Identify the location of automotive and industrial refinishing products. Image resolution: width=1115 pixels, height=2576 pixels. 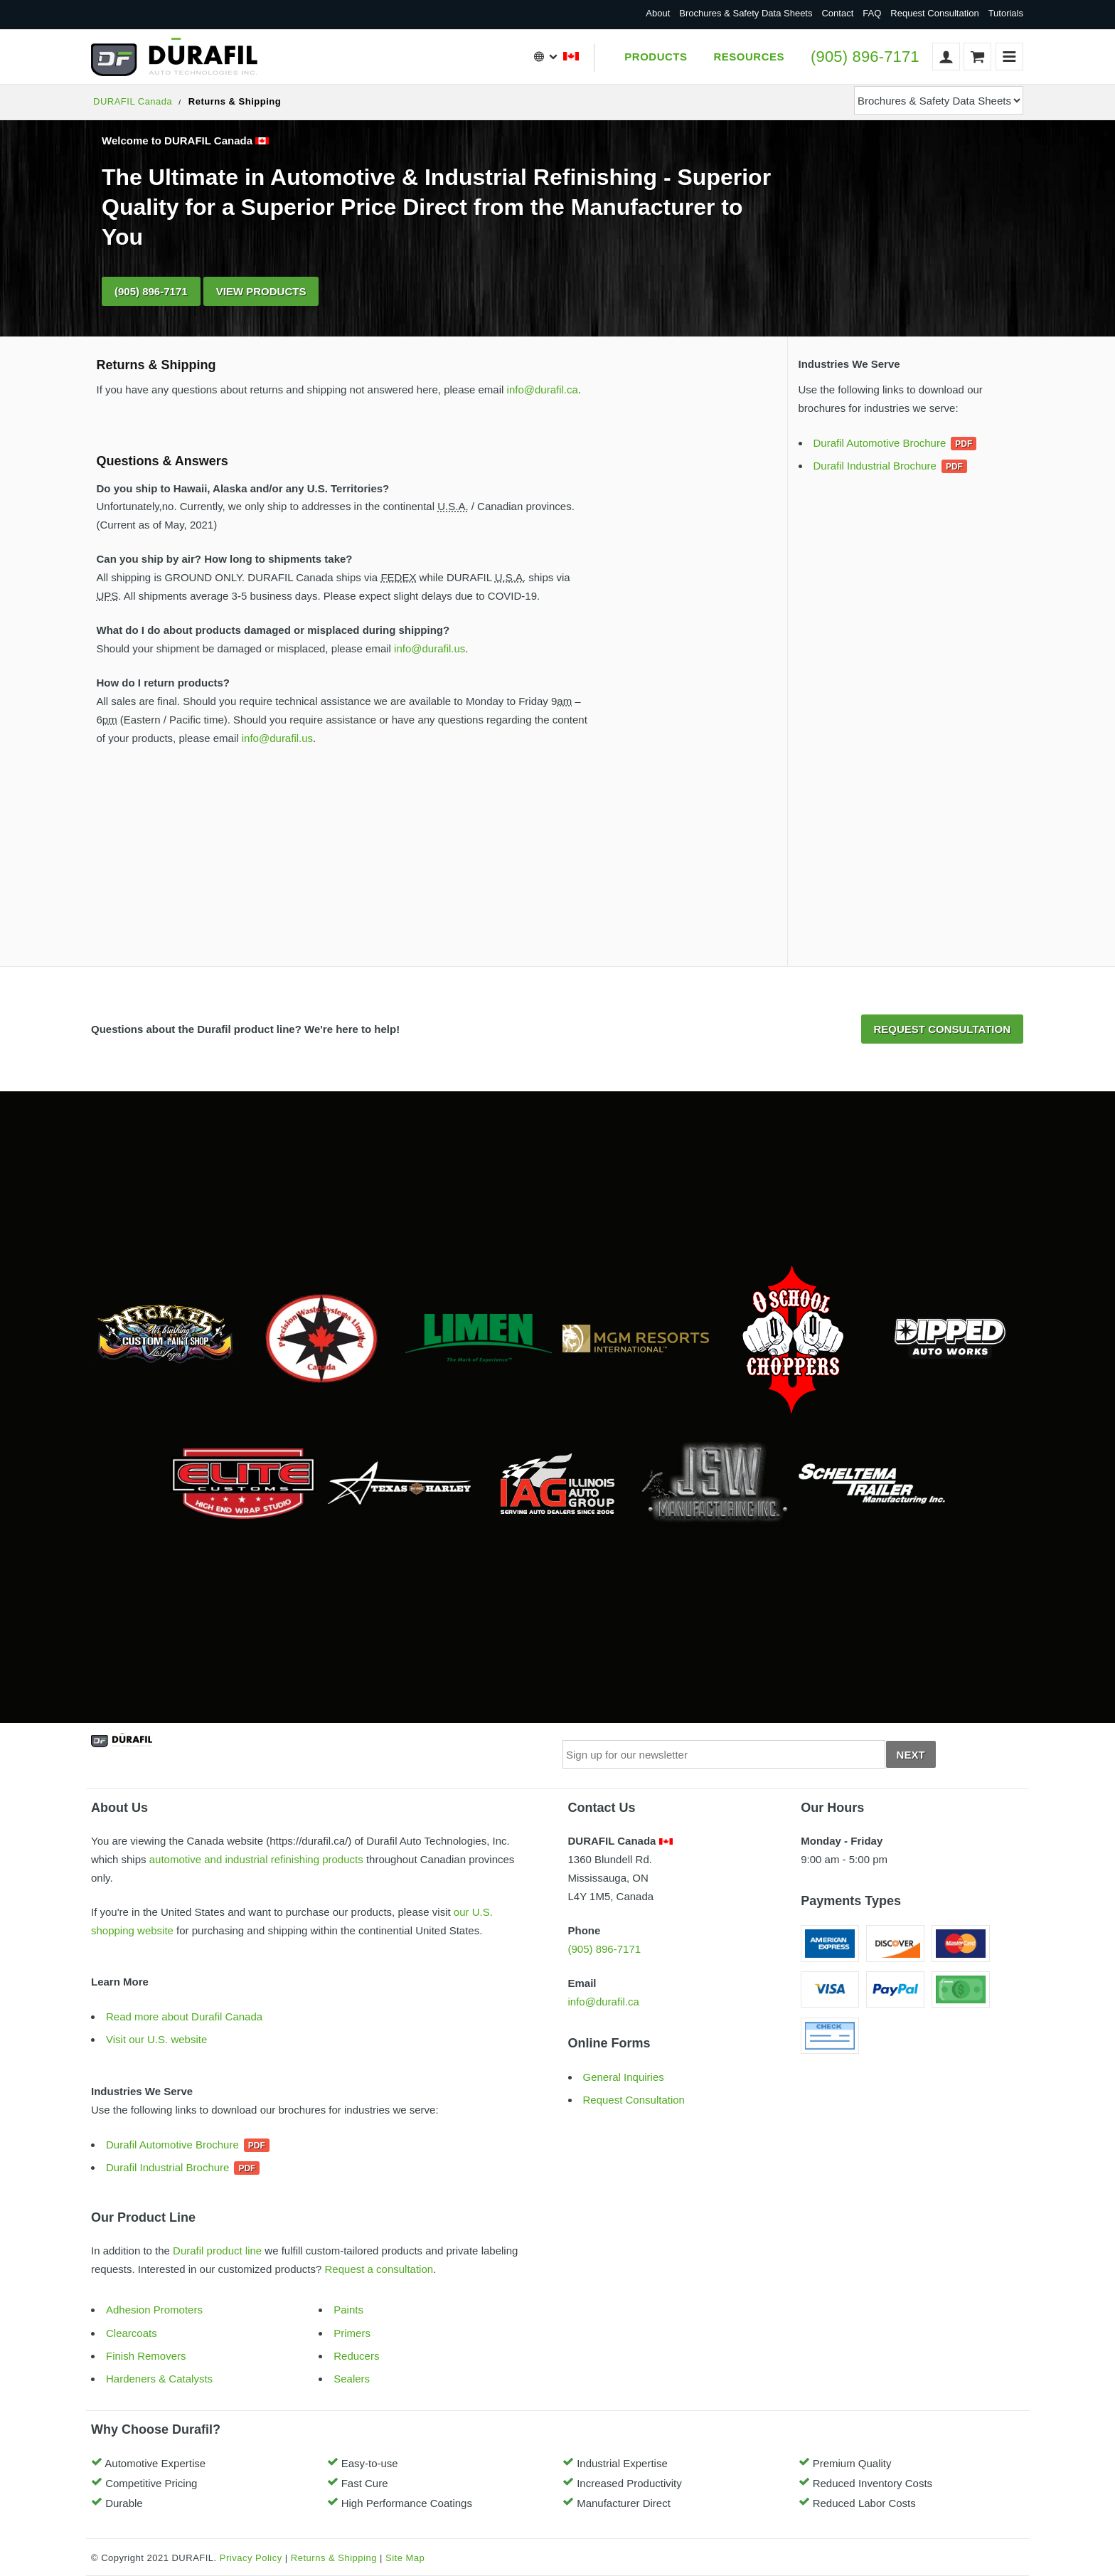
(256, 1859).